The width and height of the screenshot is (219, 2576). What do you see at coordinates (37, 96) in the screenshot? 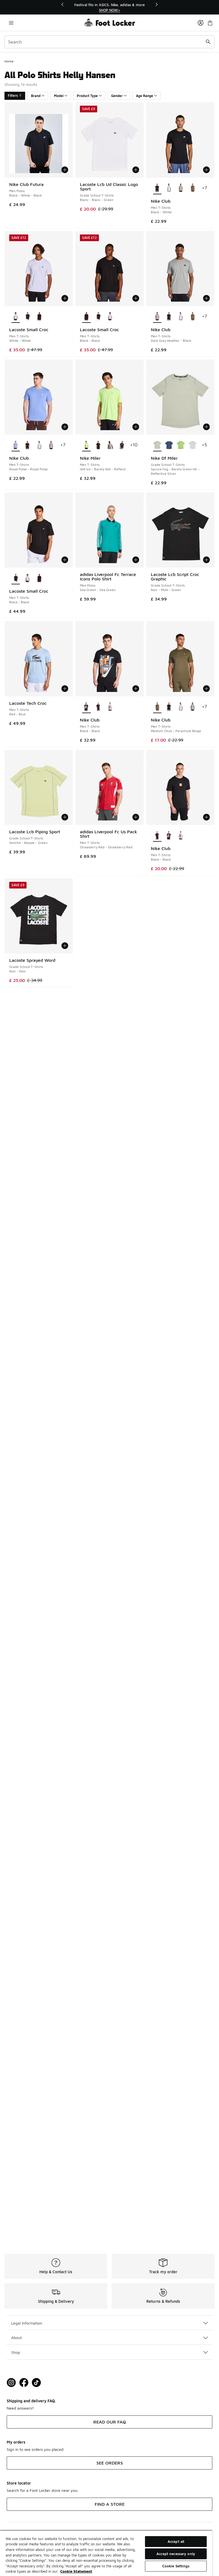
I see `Brand` at bounding box center [37, 96].